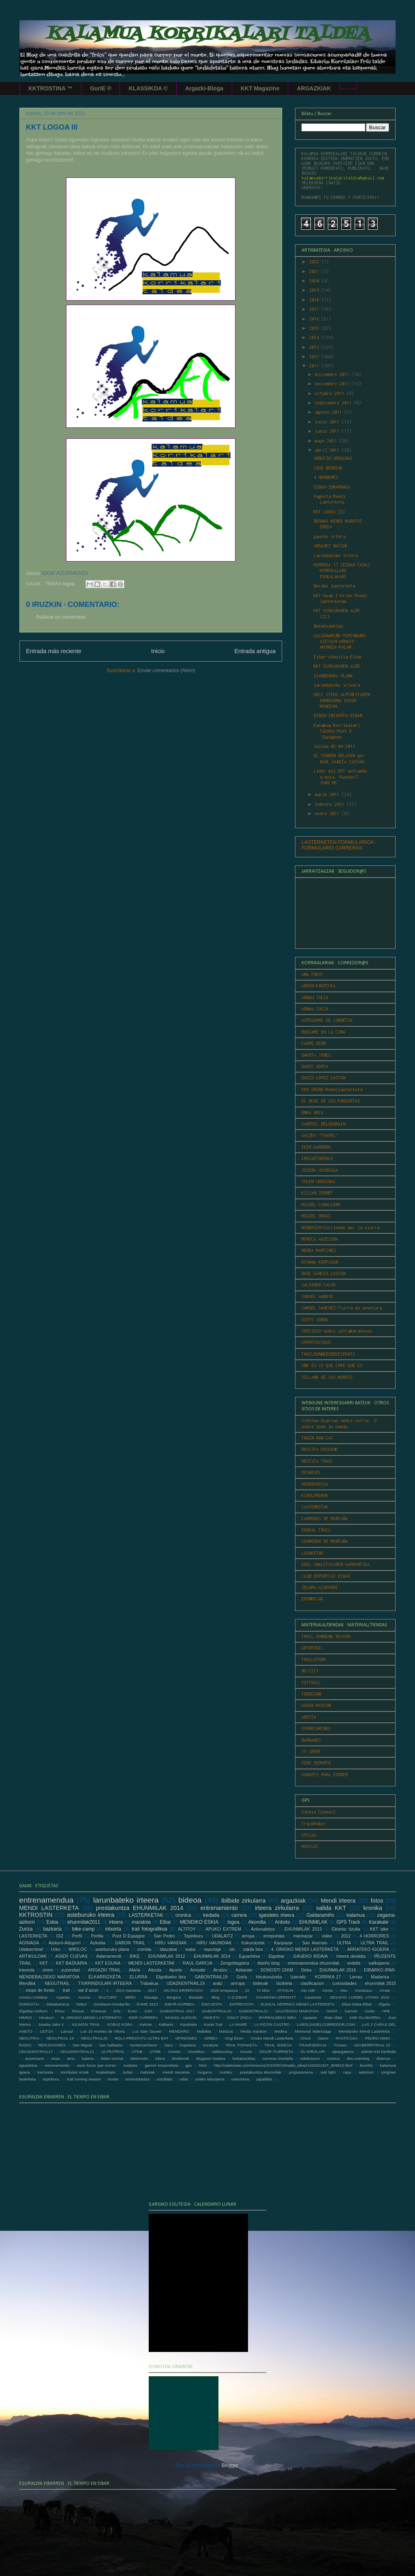 The width and height of the screenshot is (415, 2576). What do you see at coordinates (105, 1983) in the screenshot?
I see `TXIRRINDULARI IRTEERA` at bounding box center [105, 1983].